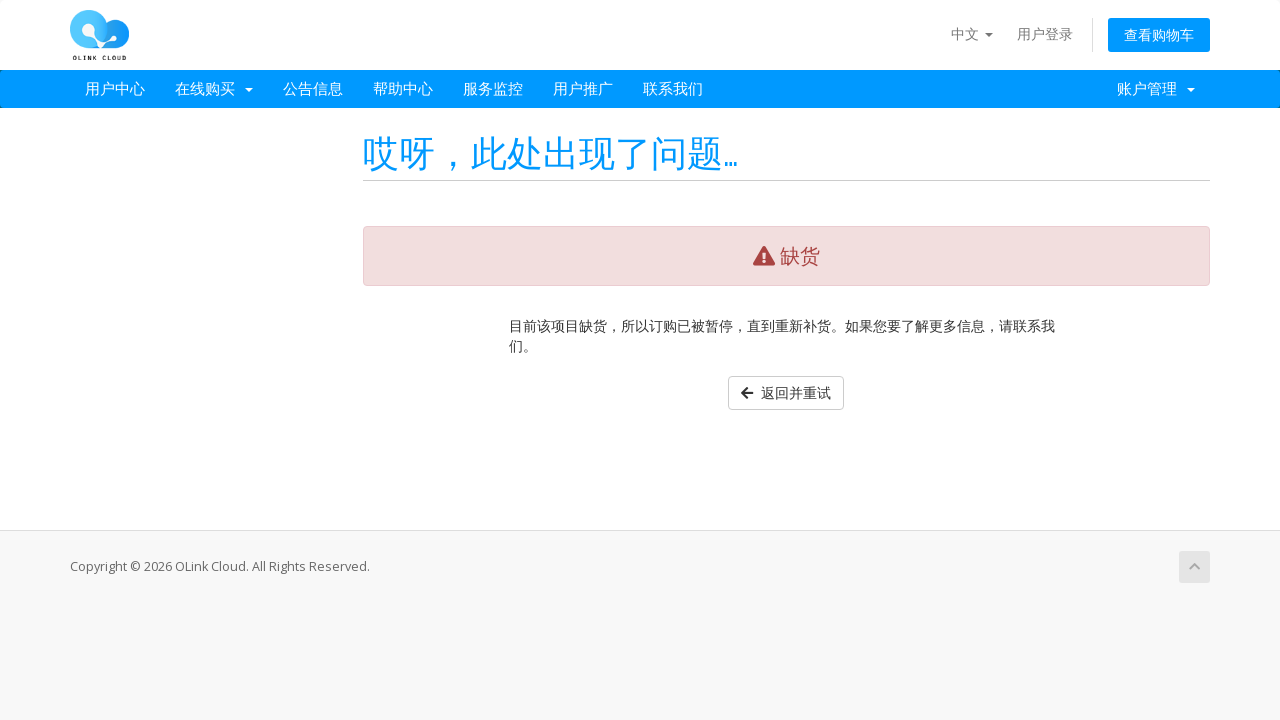  Describe the element at coordinates (1159, 34) in the screenshot. I see `查看购物车` at that location.